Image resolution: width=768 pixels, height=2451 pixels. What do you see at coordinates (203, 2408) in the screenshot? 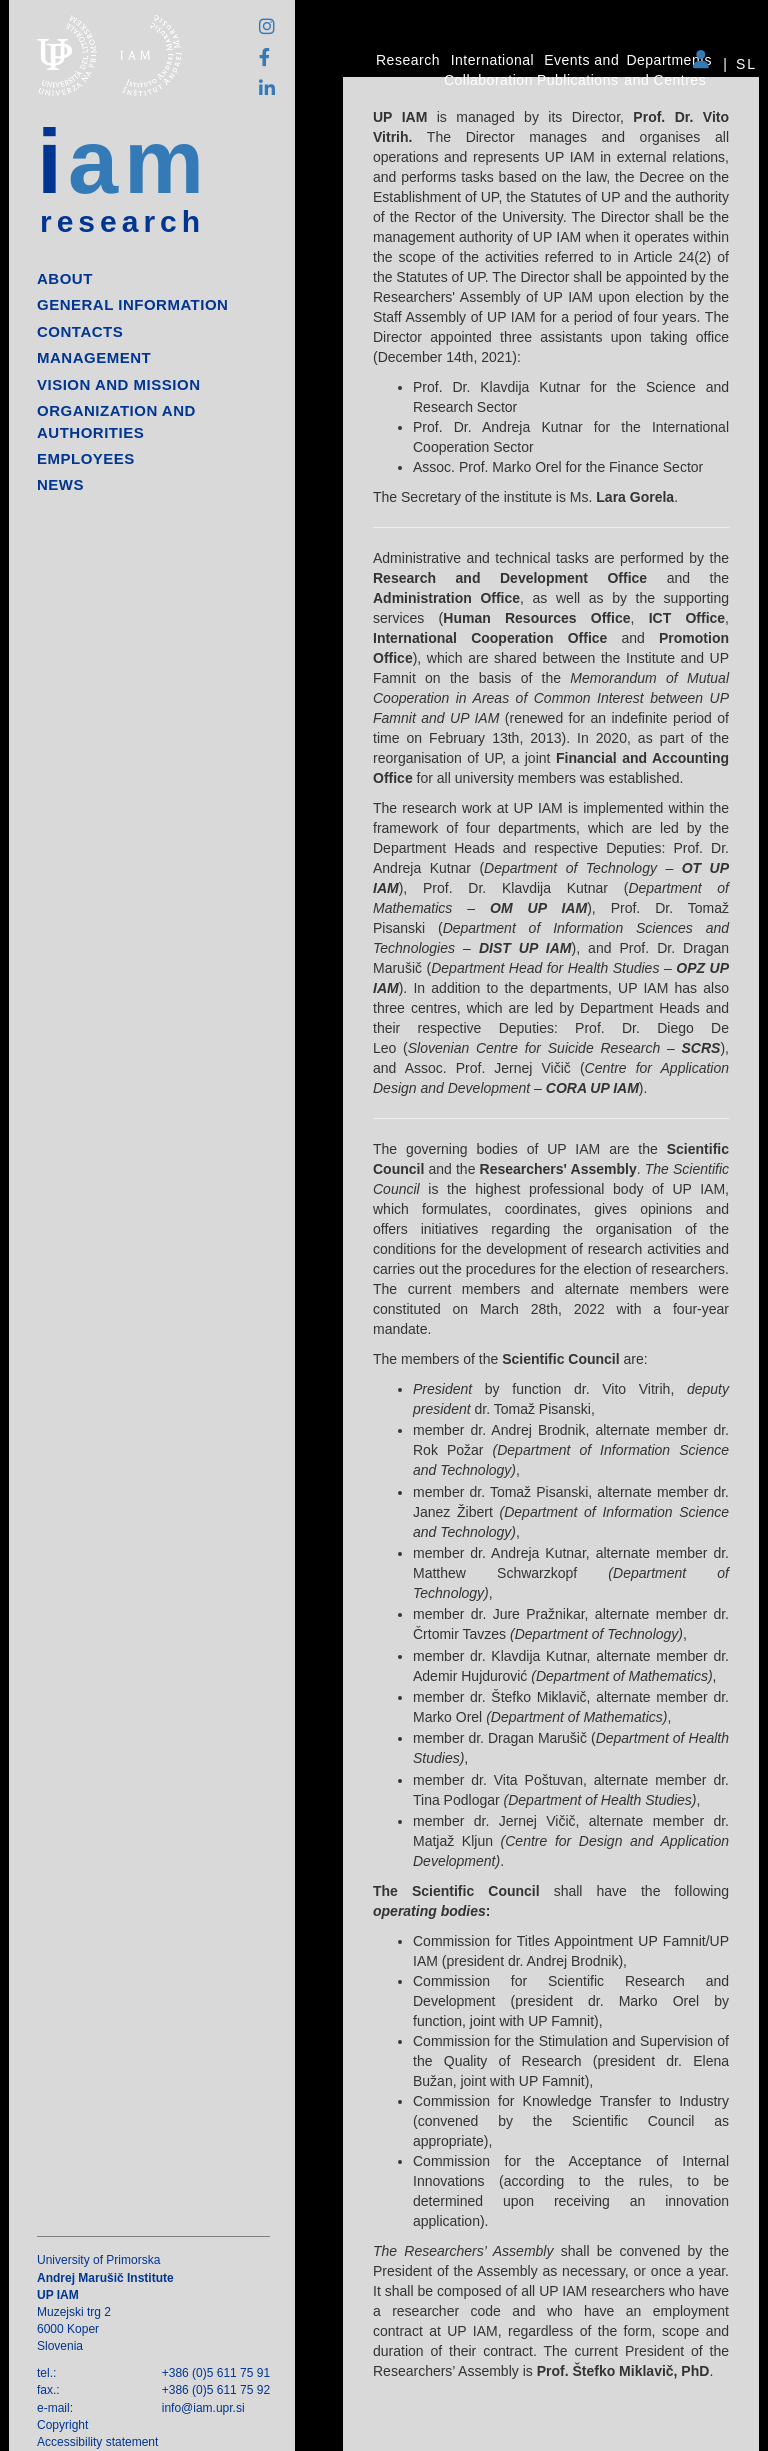
I see `info@iam.upr.si` at bounding box center [203, 2408].